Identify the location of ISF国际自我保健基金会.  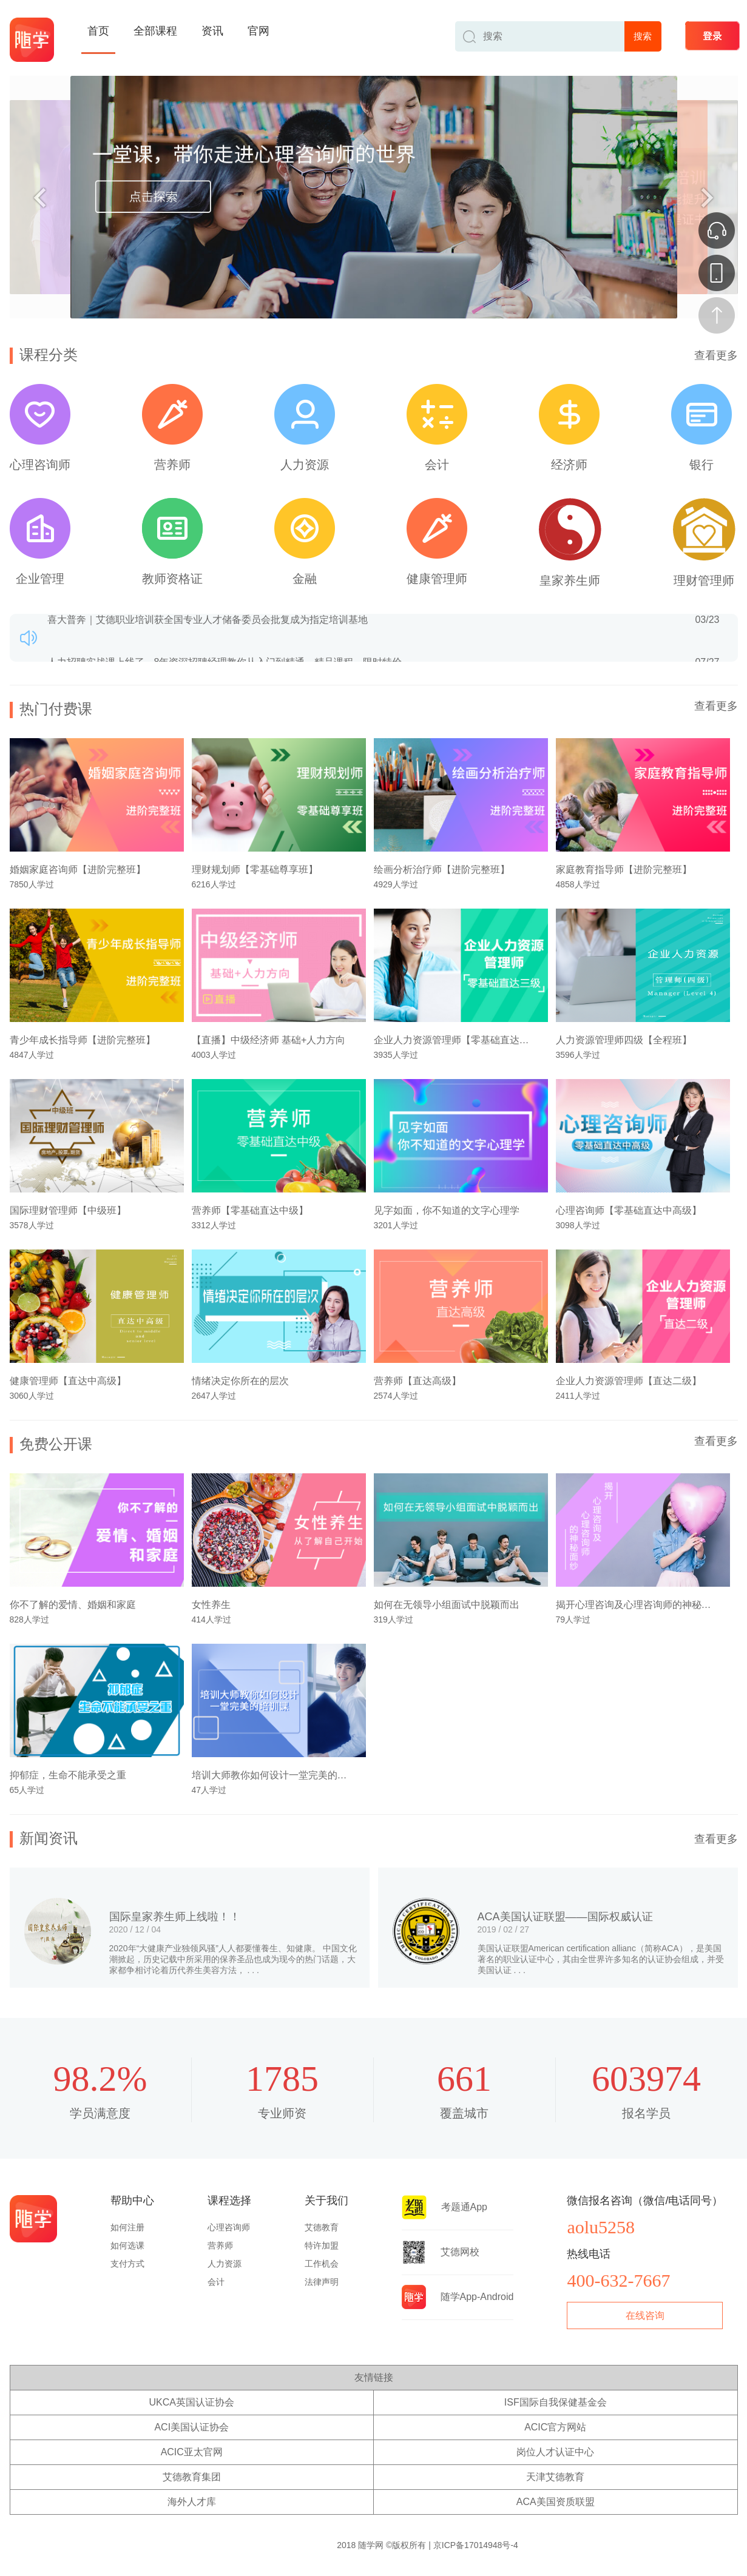
(555, 2402).